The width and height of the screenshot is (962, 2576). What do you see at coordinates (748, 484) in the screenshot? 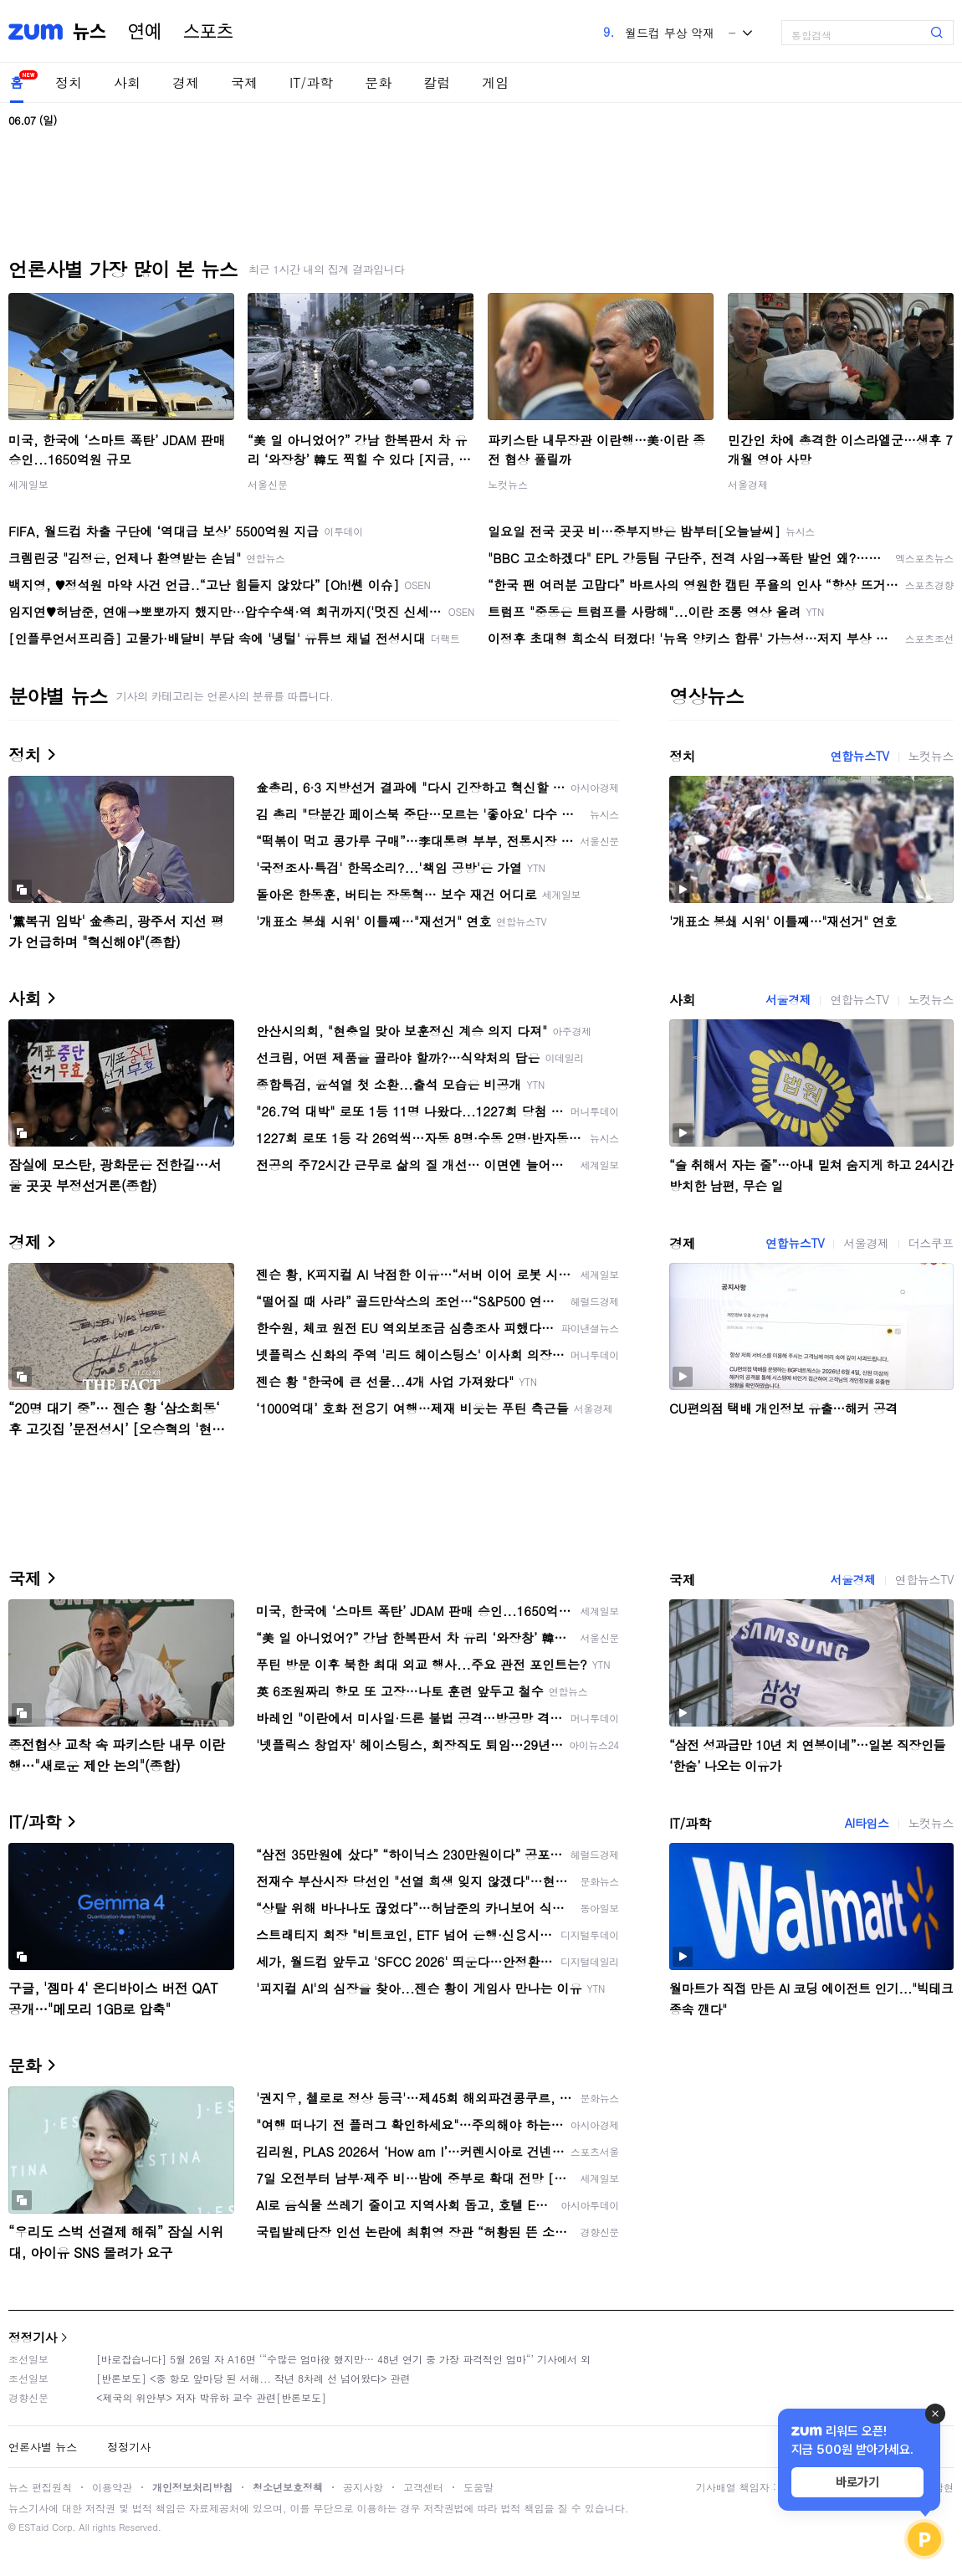
I see `서울경제` at bounding box center [748, 484].